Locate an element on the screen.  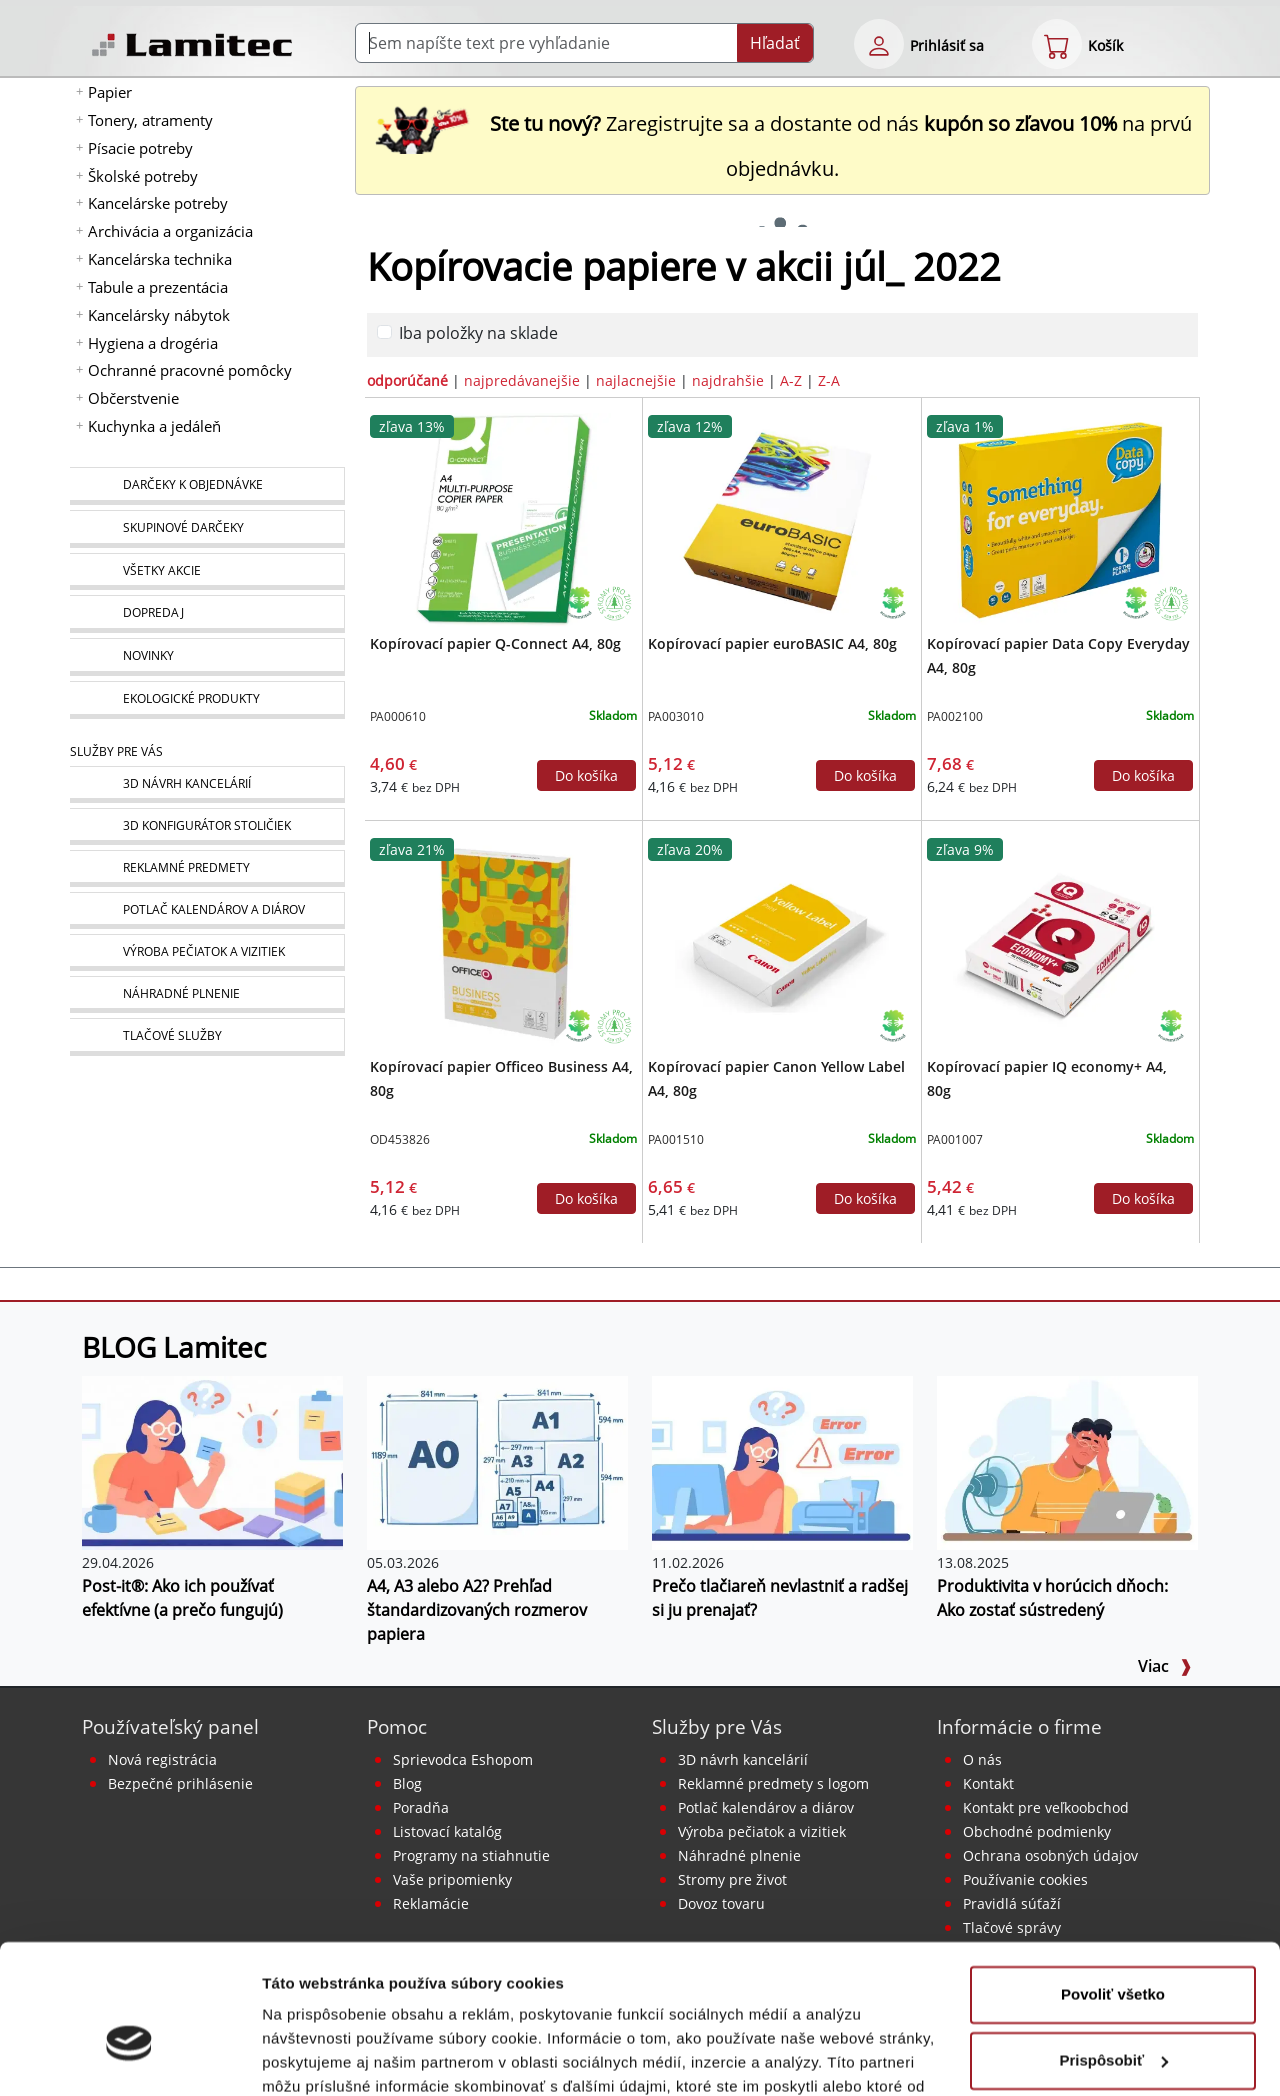
[Skupinové darčeky] is located at coordinates (207, 529).